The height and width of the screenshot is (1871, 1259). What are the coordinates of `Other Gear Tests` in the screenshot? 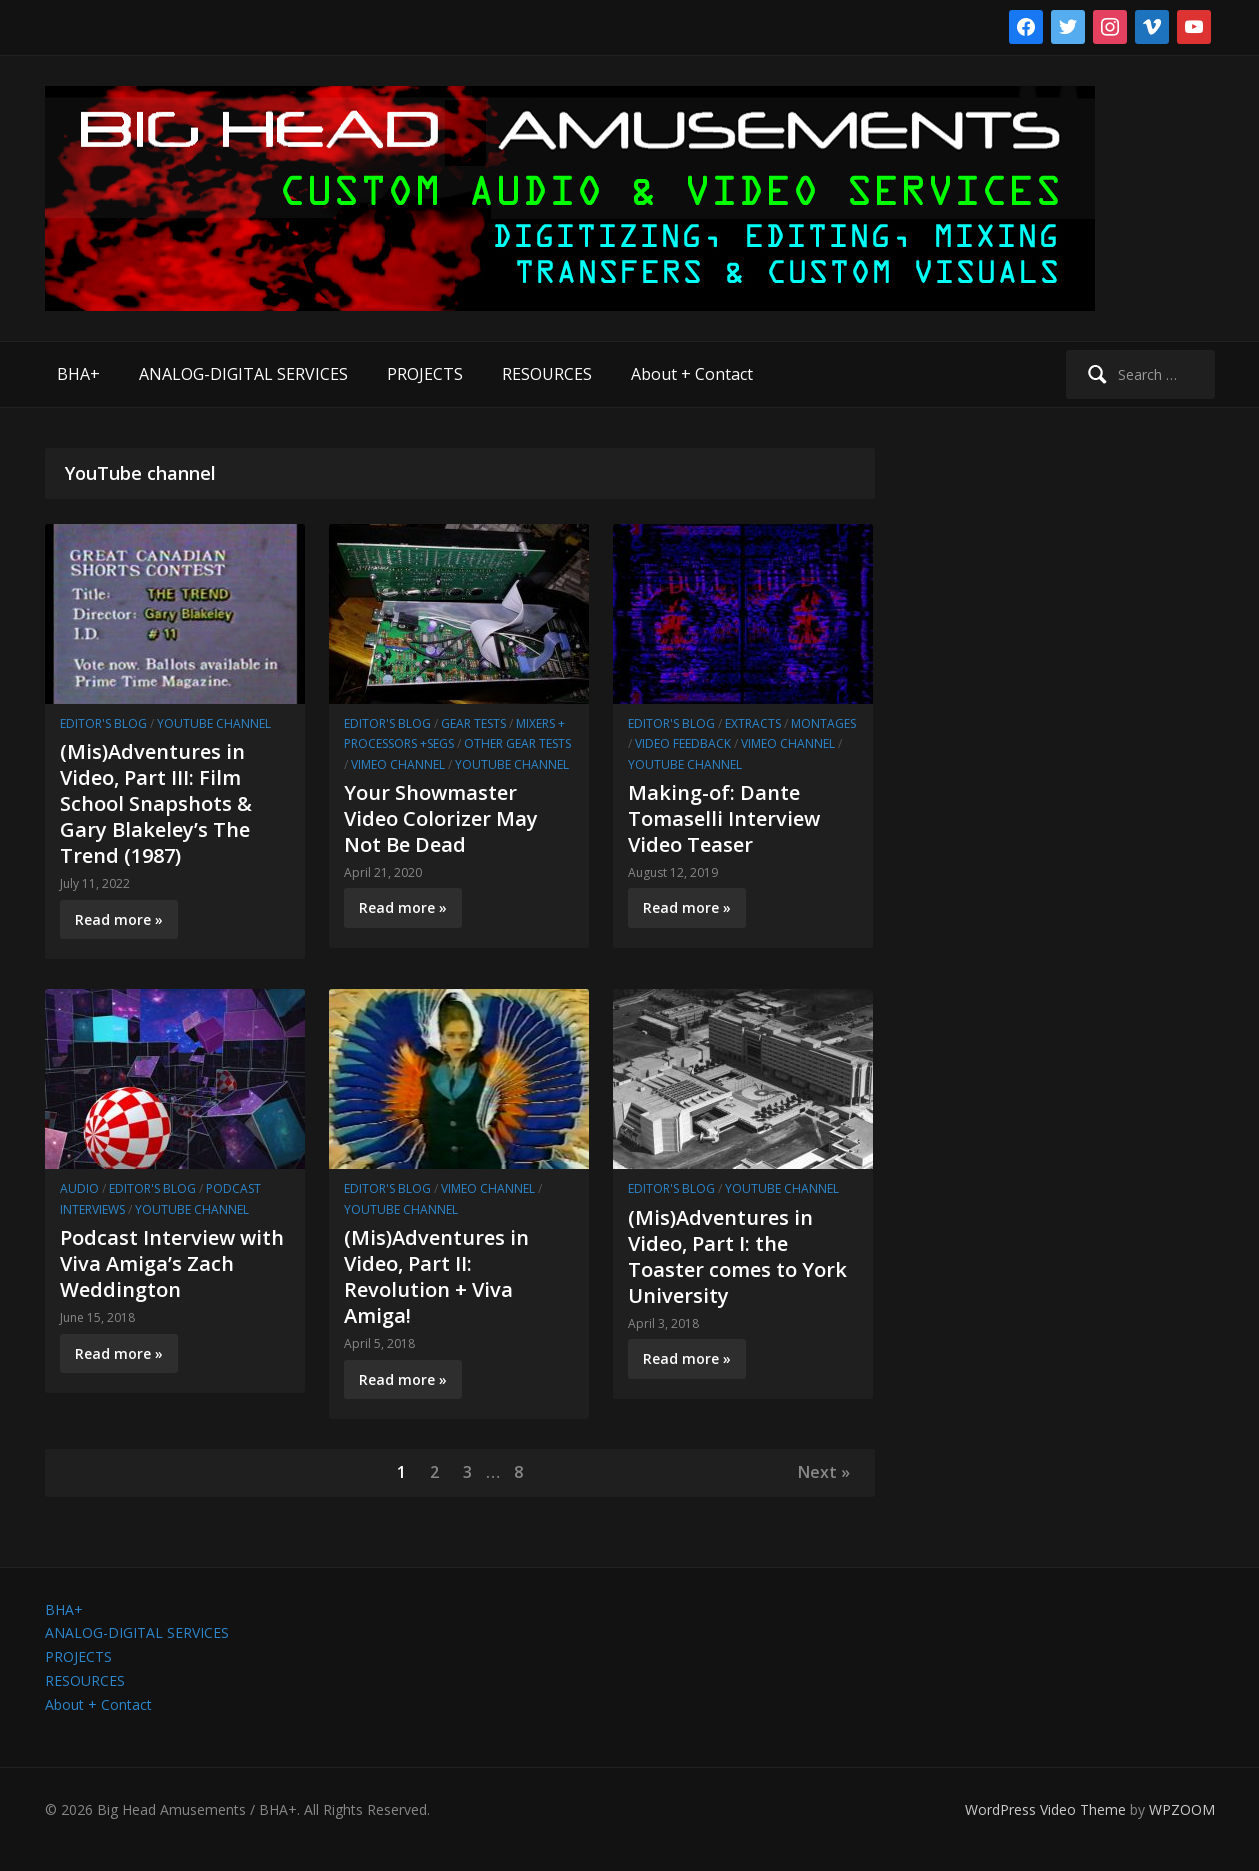 It's located at (517, 743).